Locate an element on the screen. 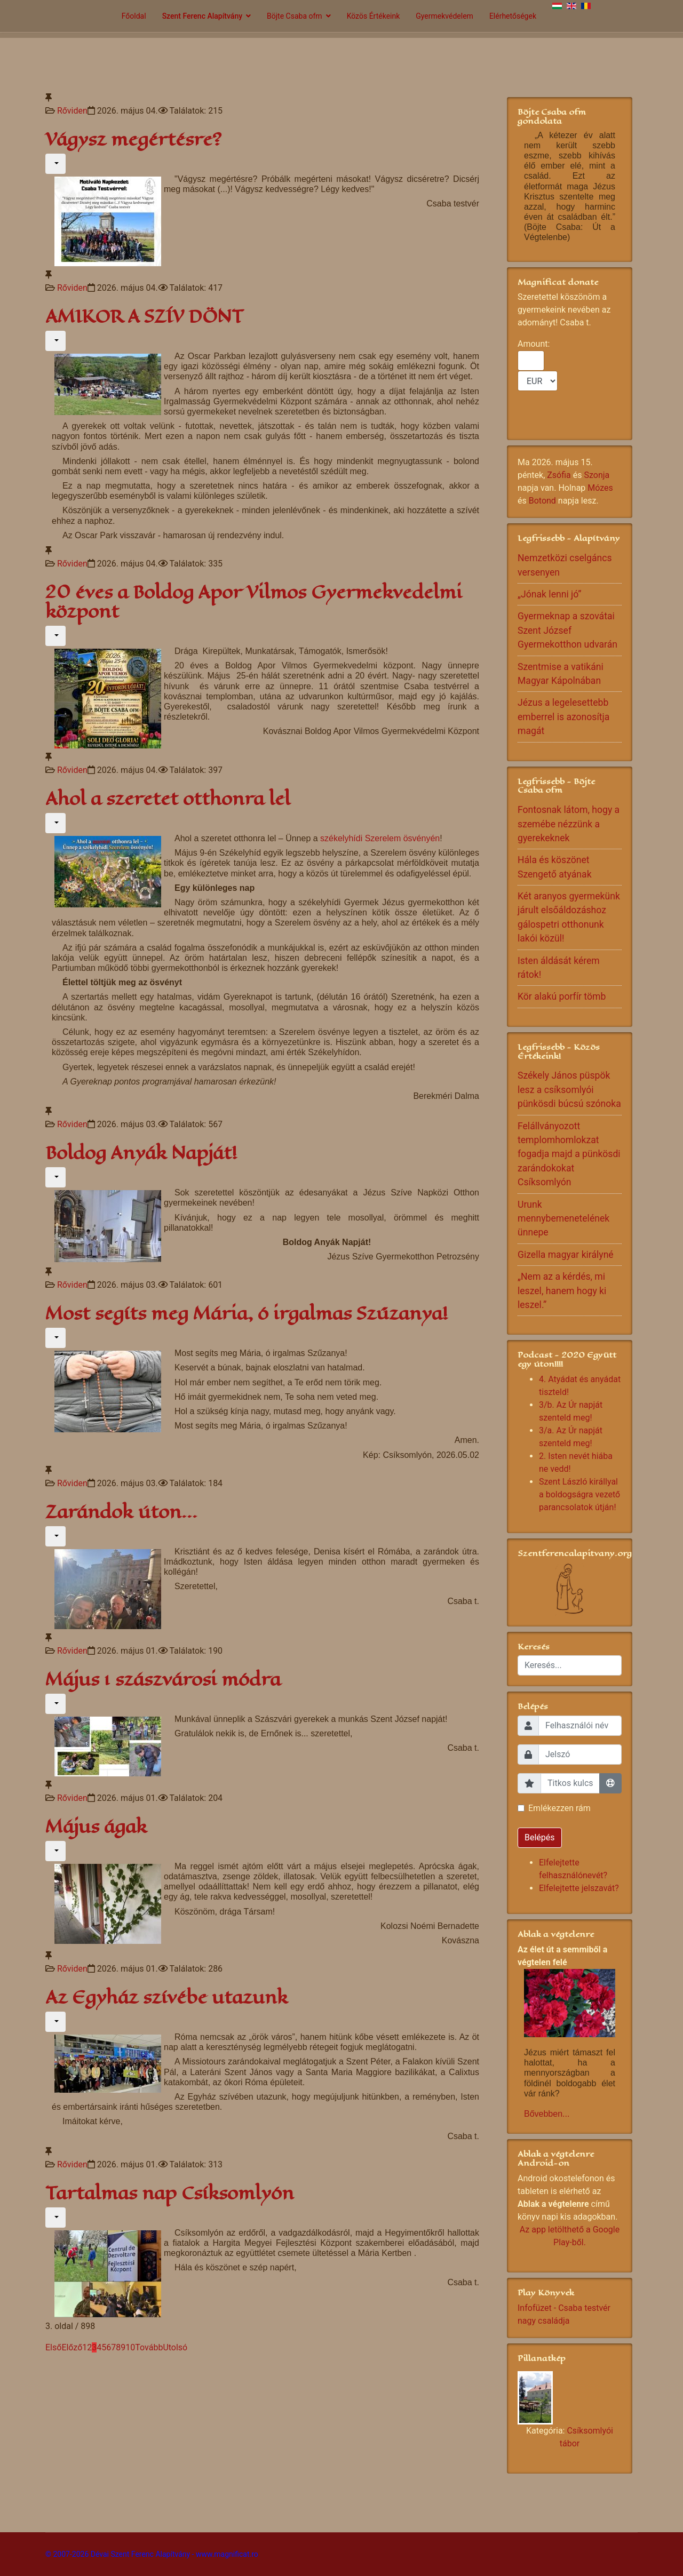 Image resolution: width=683 pixels, height=2576 pixels. Gyermeknap a szovátai Szent József Gyermekotthon udvarán is located at coordinates (567, 630).